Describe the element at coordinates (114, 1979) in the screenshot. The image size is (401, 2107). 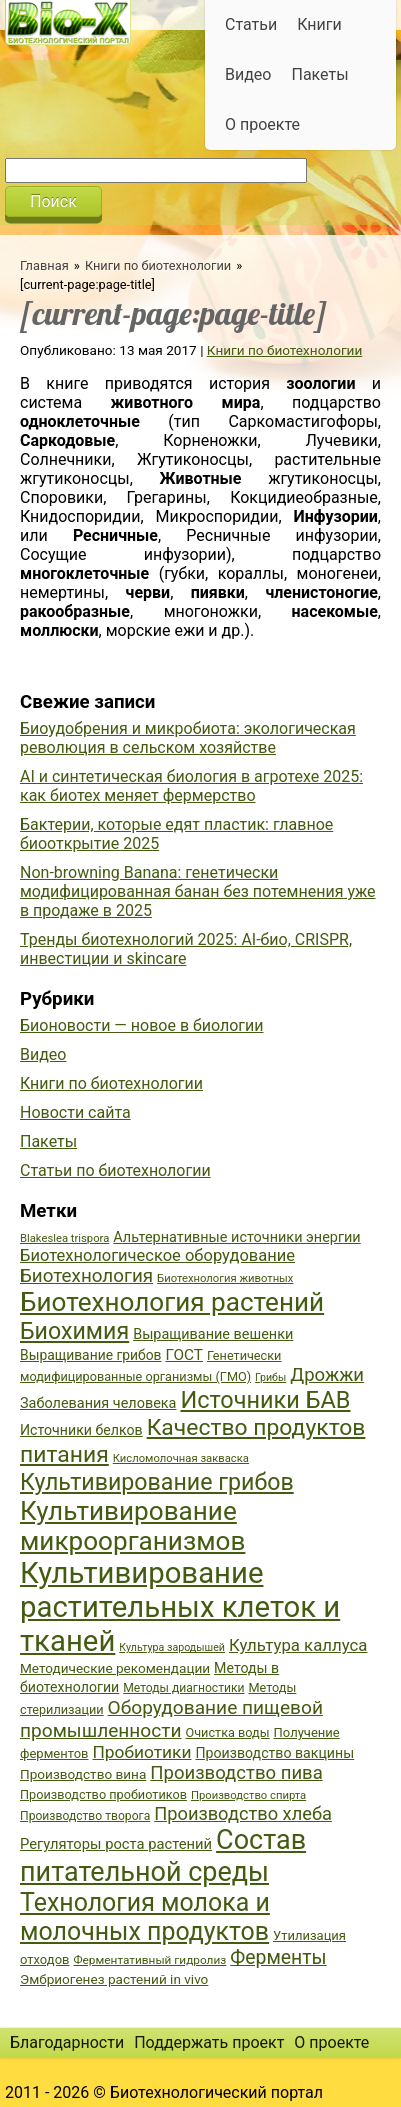
I see `Эмбриогенез растений in vivo [Эмбриогенез растений in vivo (41 элемент)]` at that location.